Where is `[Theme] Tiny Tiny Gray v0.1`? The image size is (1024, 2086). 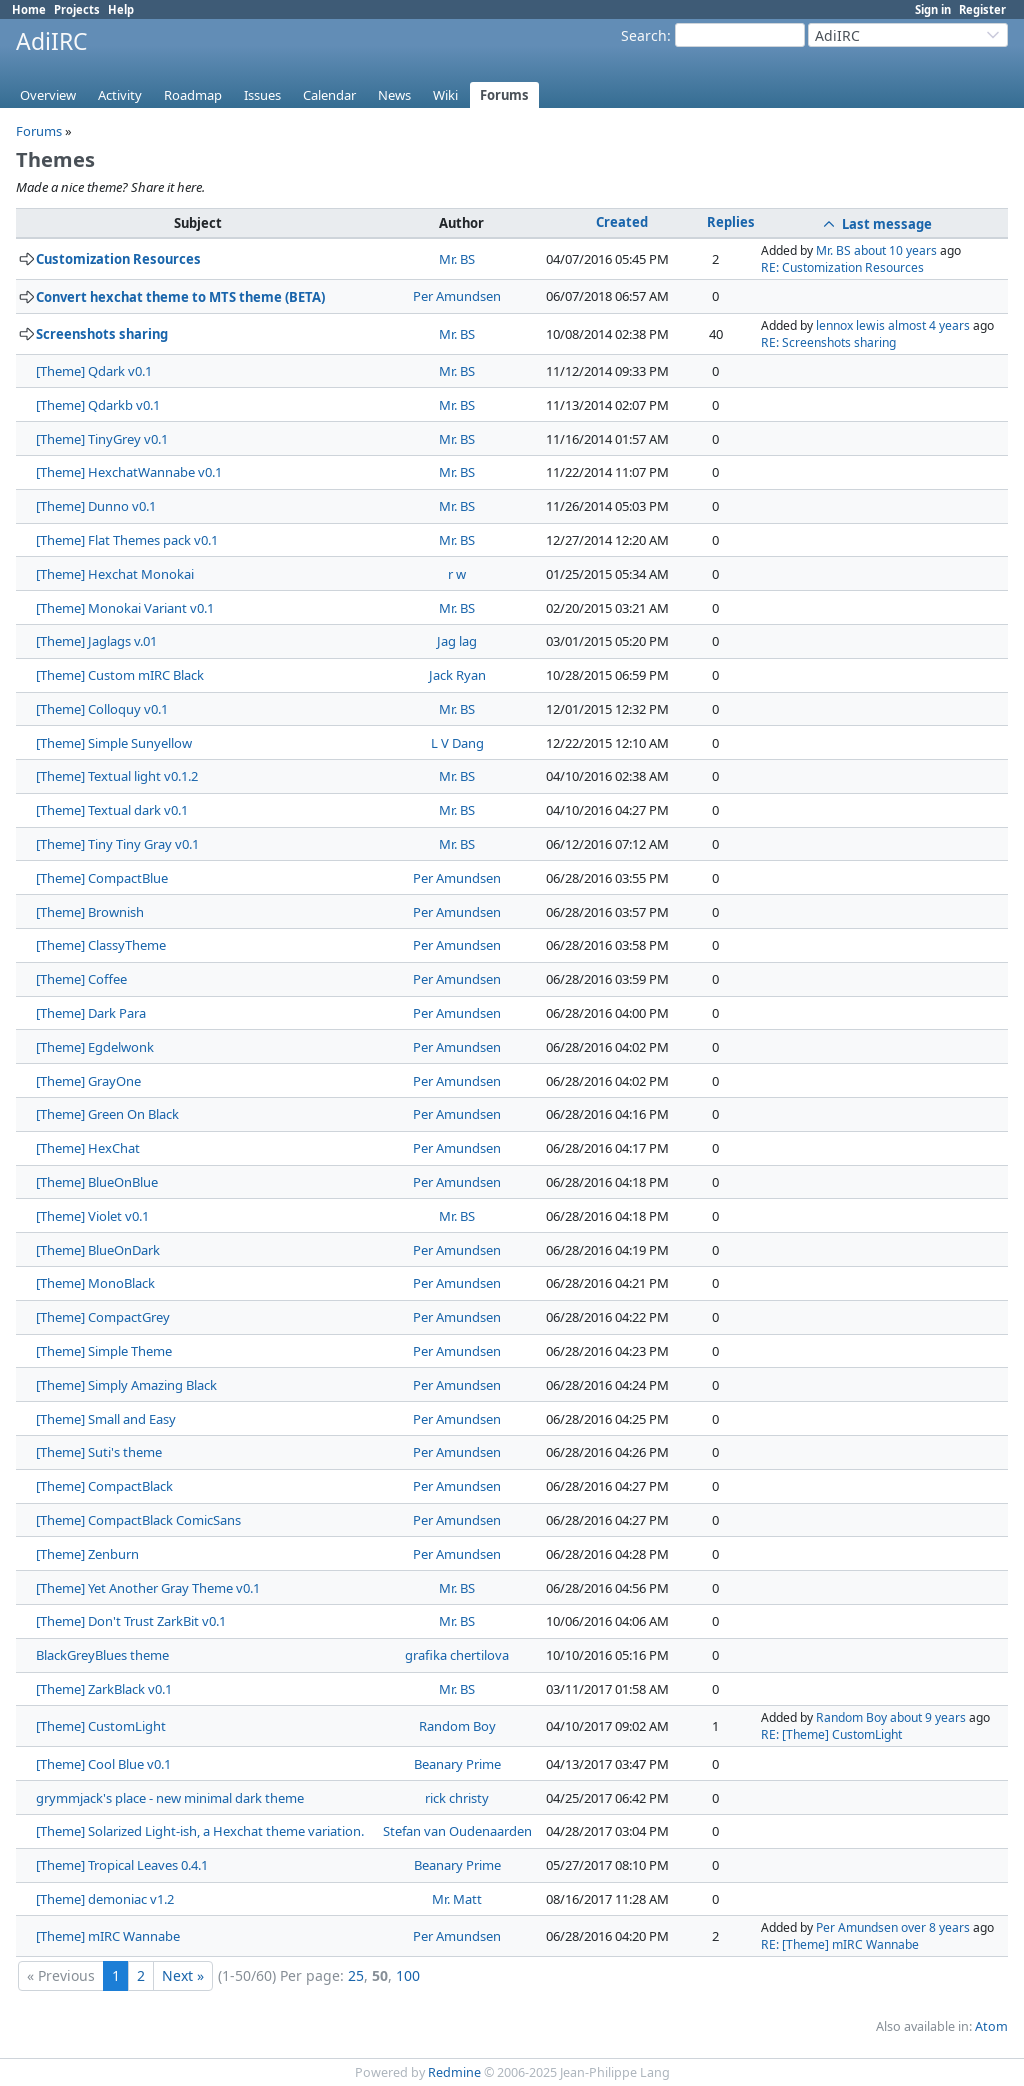 [Theme] Tiny Tiny Gray v0.1 is located at coordinates (117, 844).